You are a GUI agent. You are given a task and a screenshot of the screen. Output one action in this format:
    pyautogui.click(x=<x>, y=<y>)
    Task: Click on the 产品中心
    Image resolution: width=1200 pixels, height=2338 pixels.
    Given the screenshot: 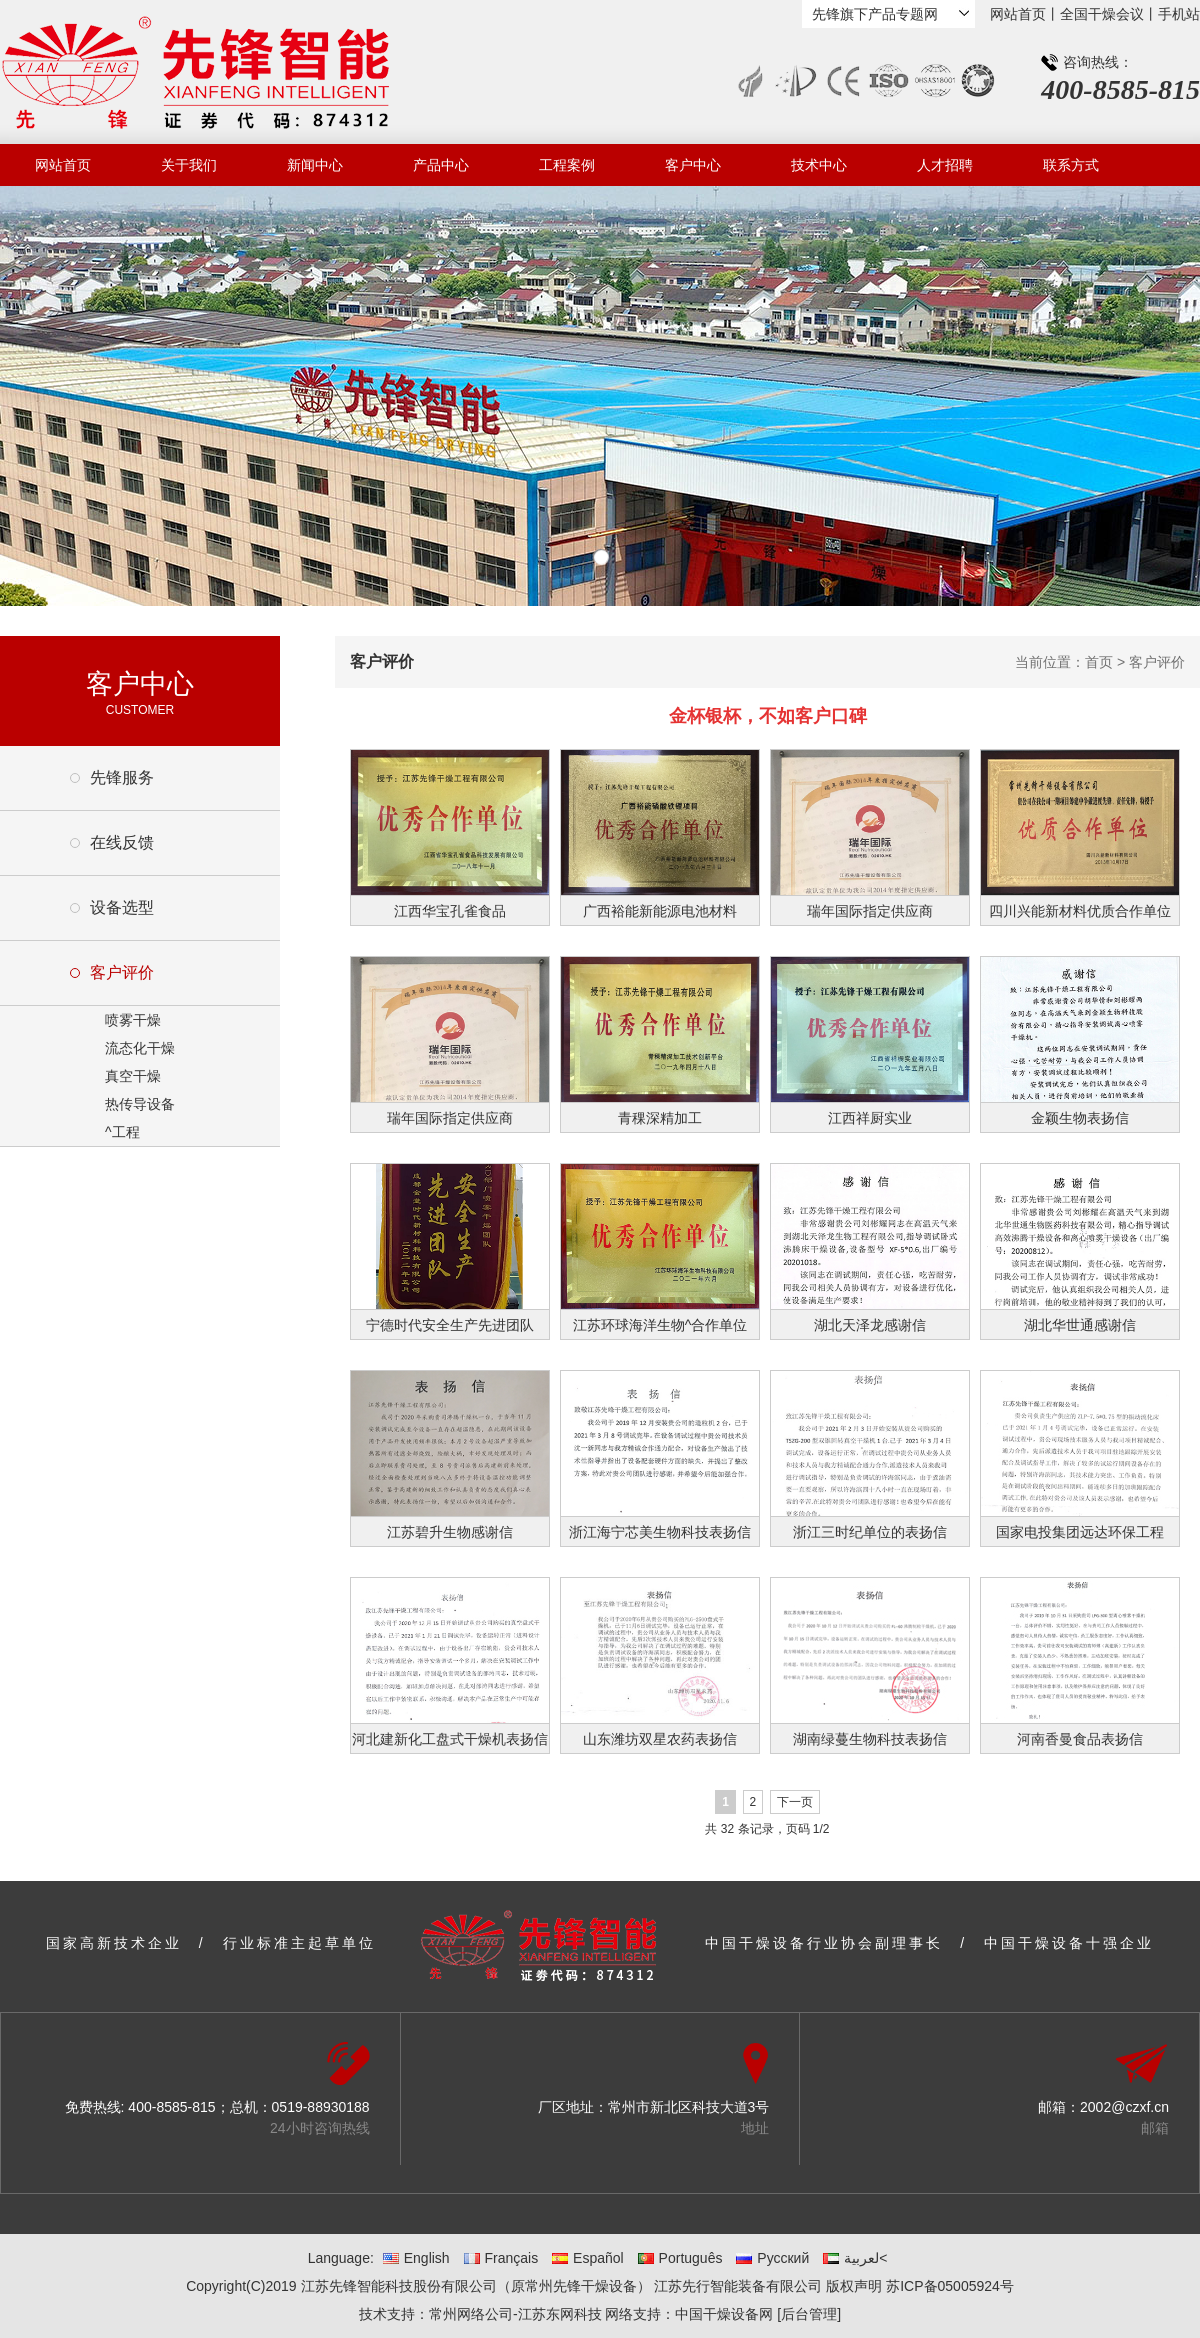 What is the action you would take?
    pyautogui.click(x=441, y=165)
    